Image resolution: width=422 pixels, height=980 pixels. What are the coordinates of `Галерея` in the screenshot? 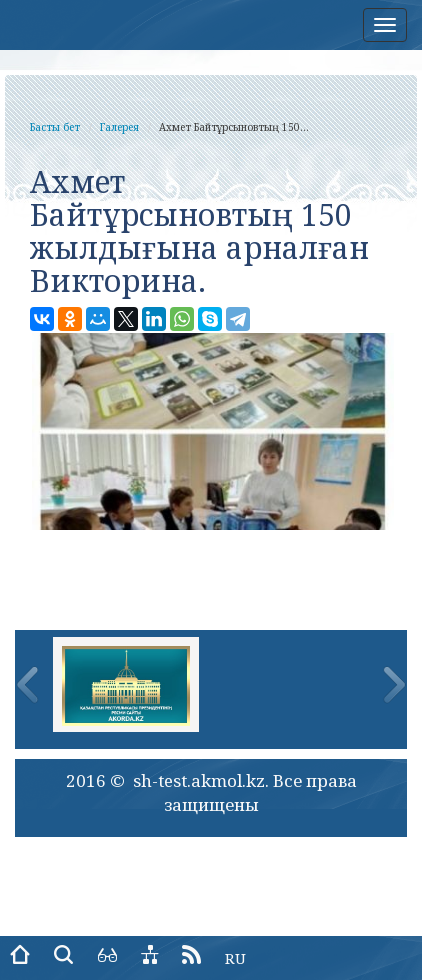 It's located at (119, 127).